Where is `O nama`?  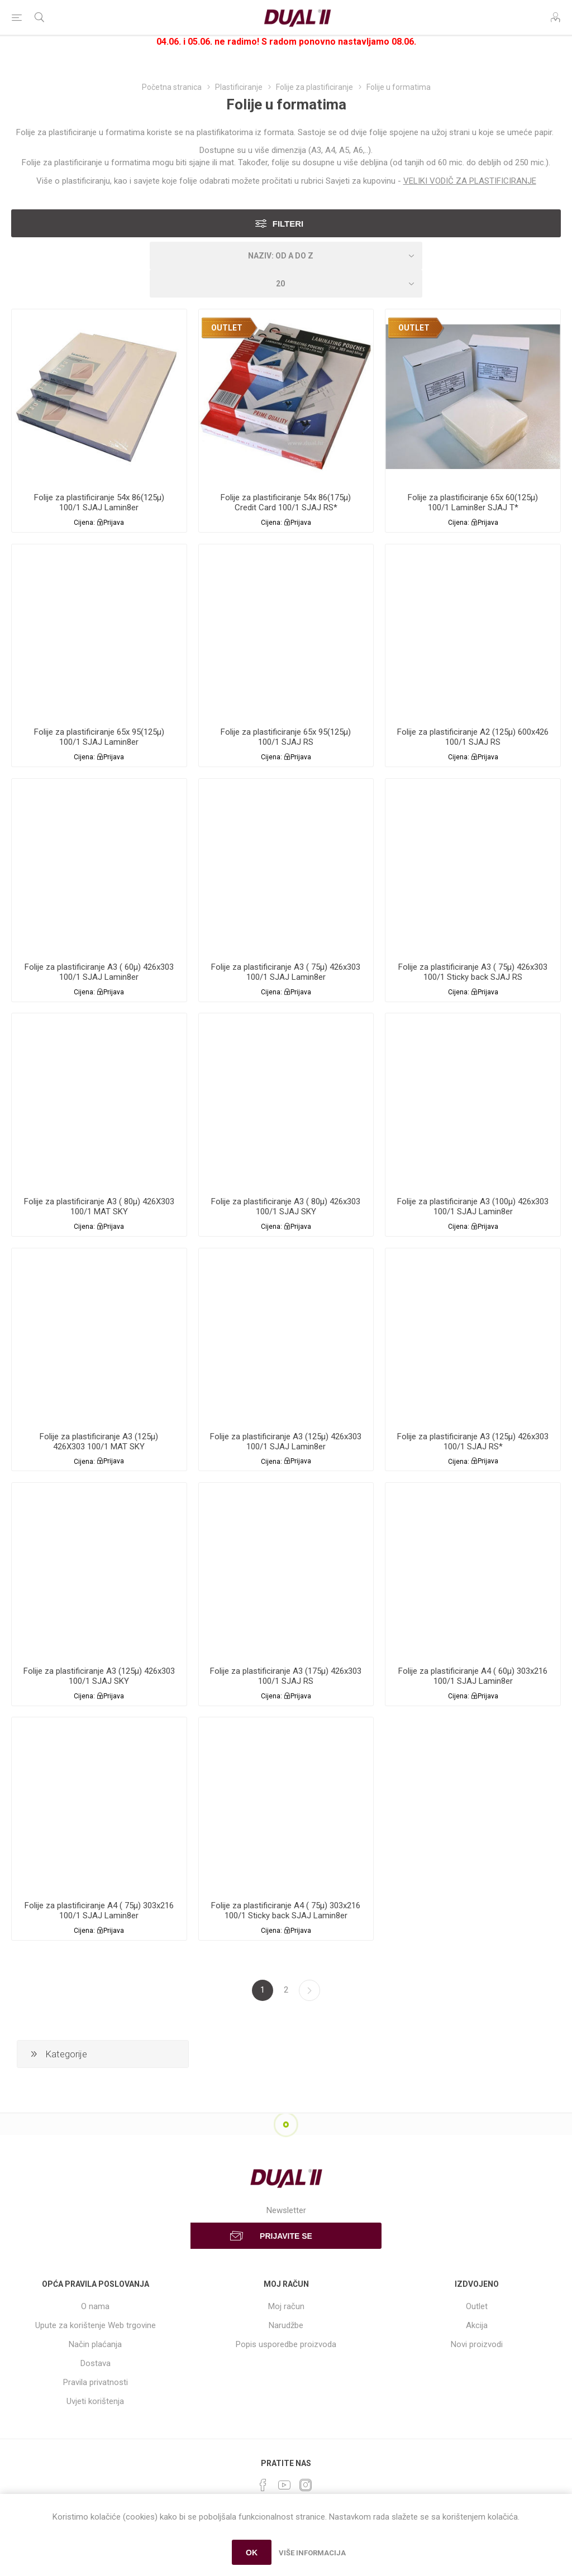 O nama is located at coordinates (95, 2306).